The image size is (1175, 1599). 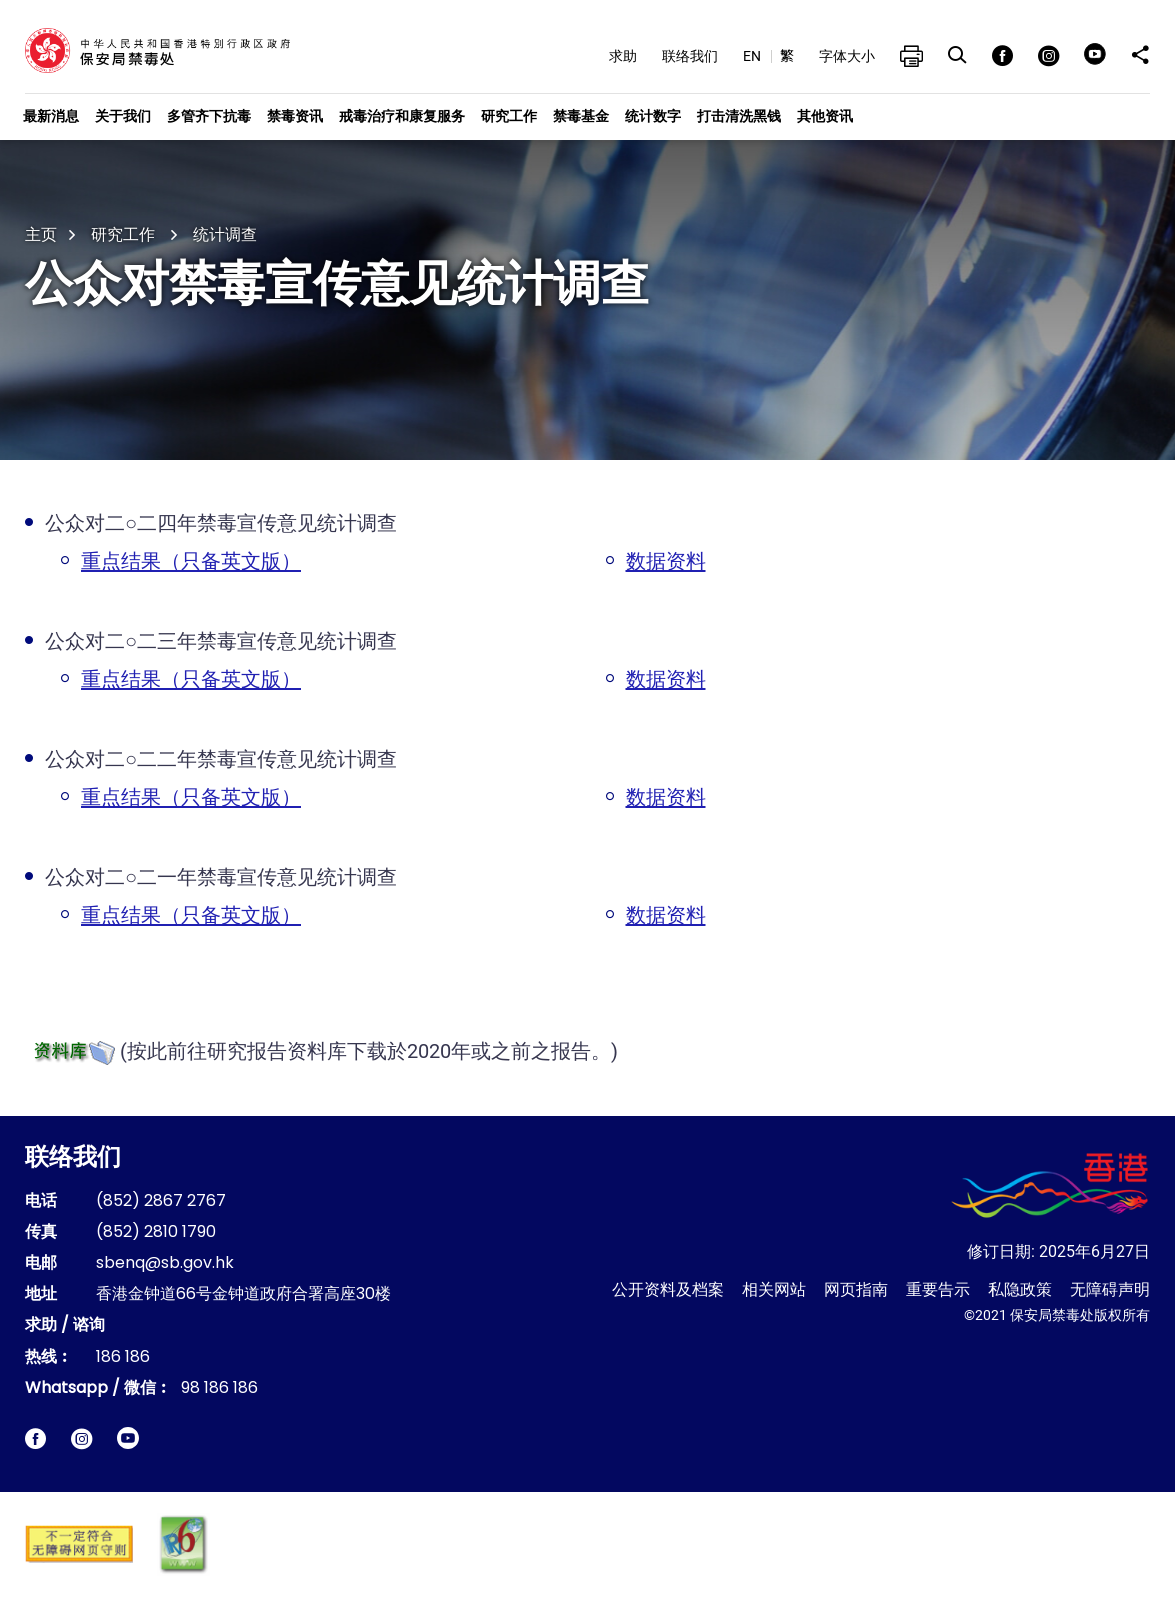 I want to click on 网页指南, so click(x=856, y=1289).